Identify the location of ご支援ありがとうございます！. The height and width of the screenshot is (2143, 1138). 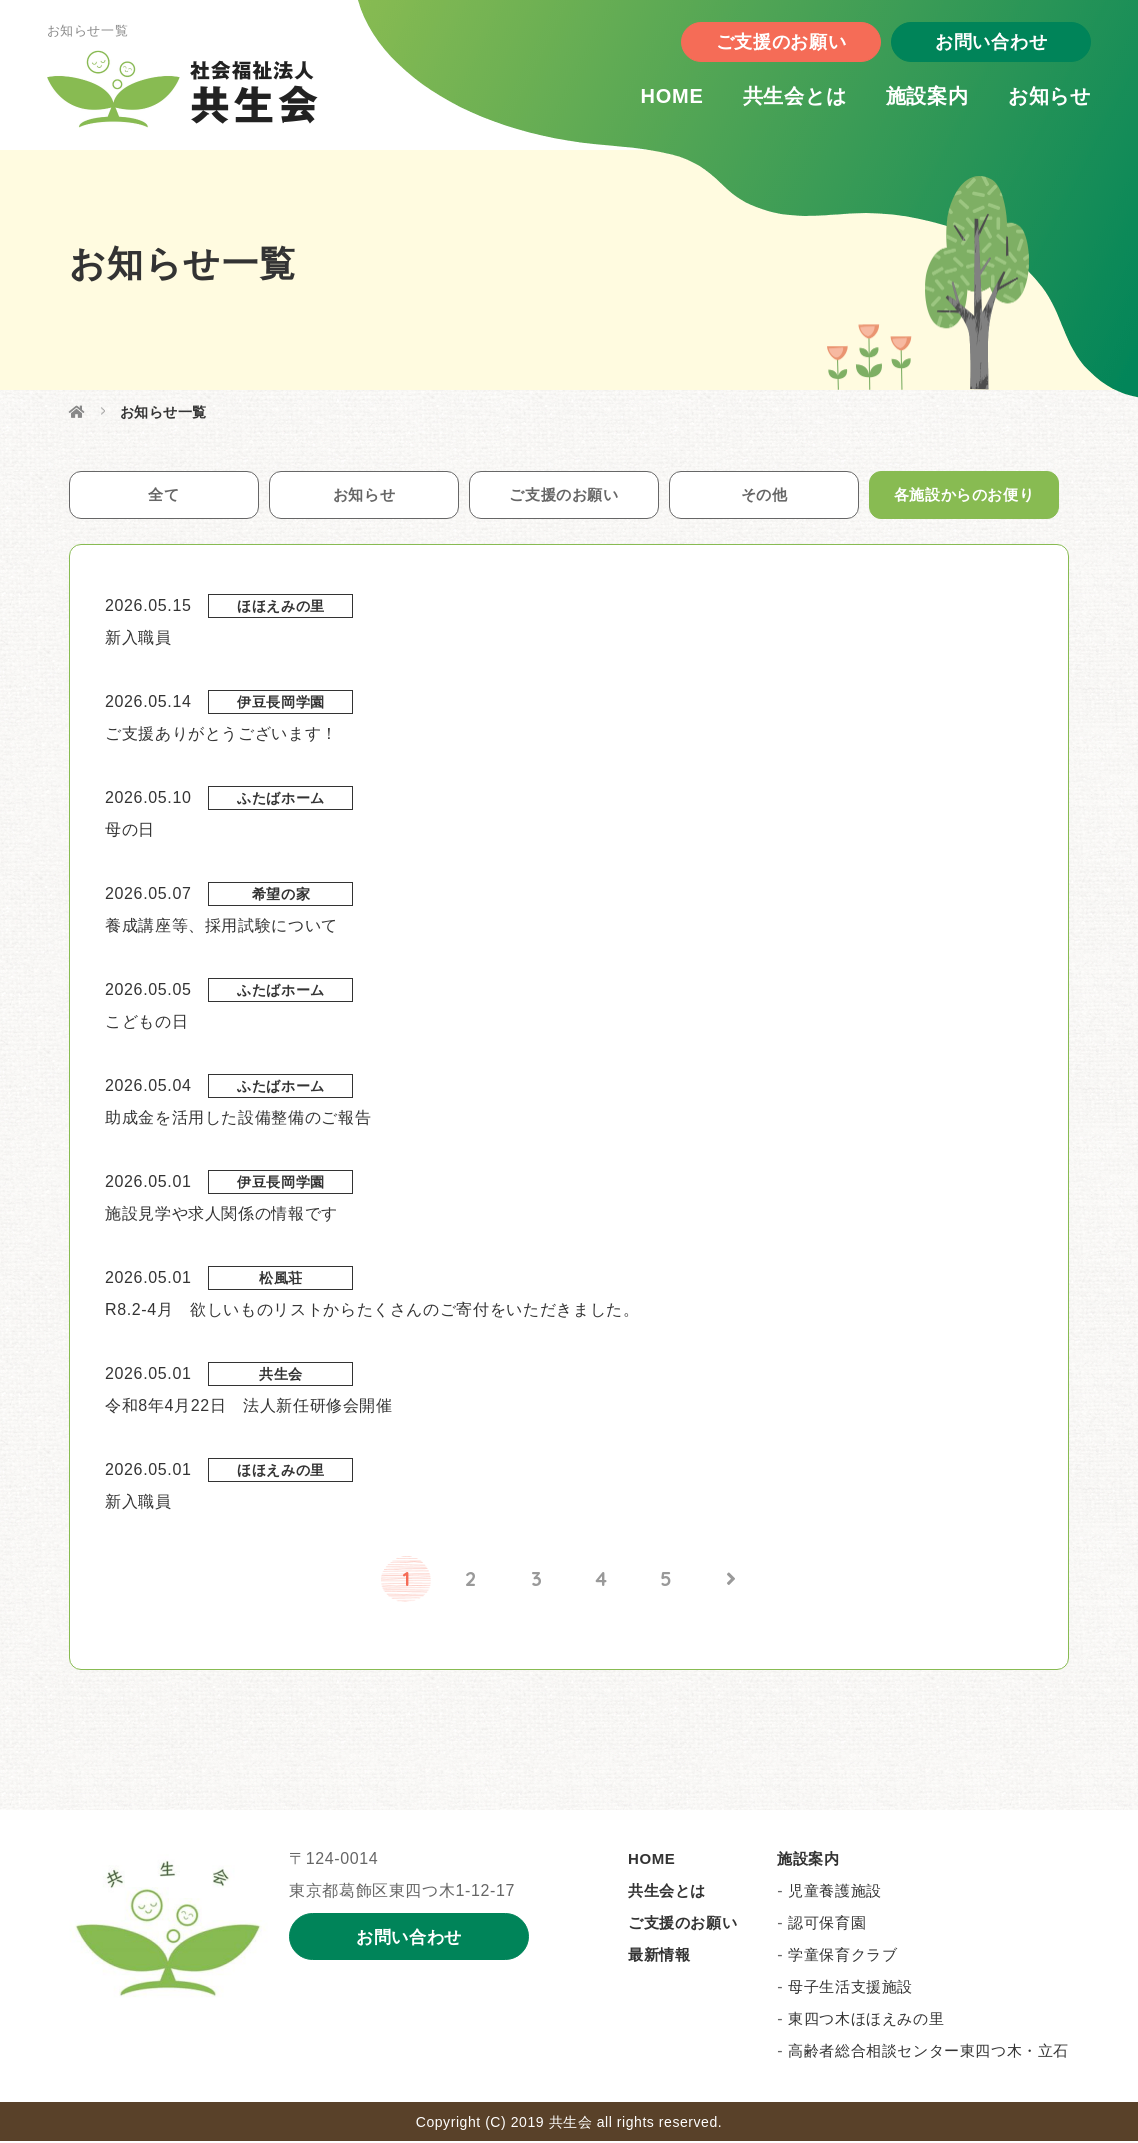
(221, 735).